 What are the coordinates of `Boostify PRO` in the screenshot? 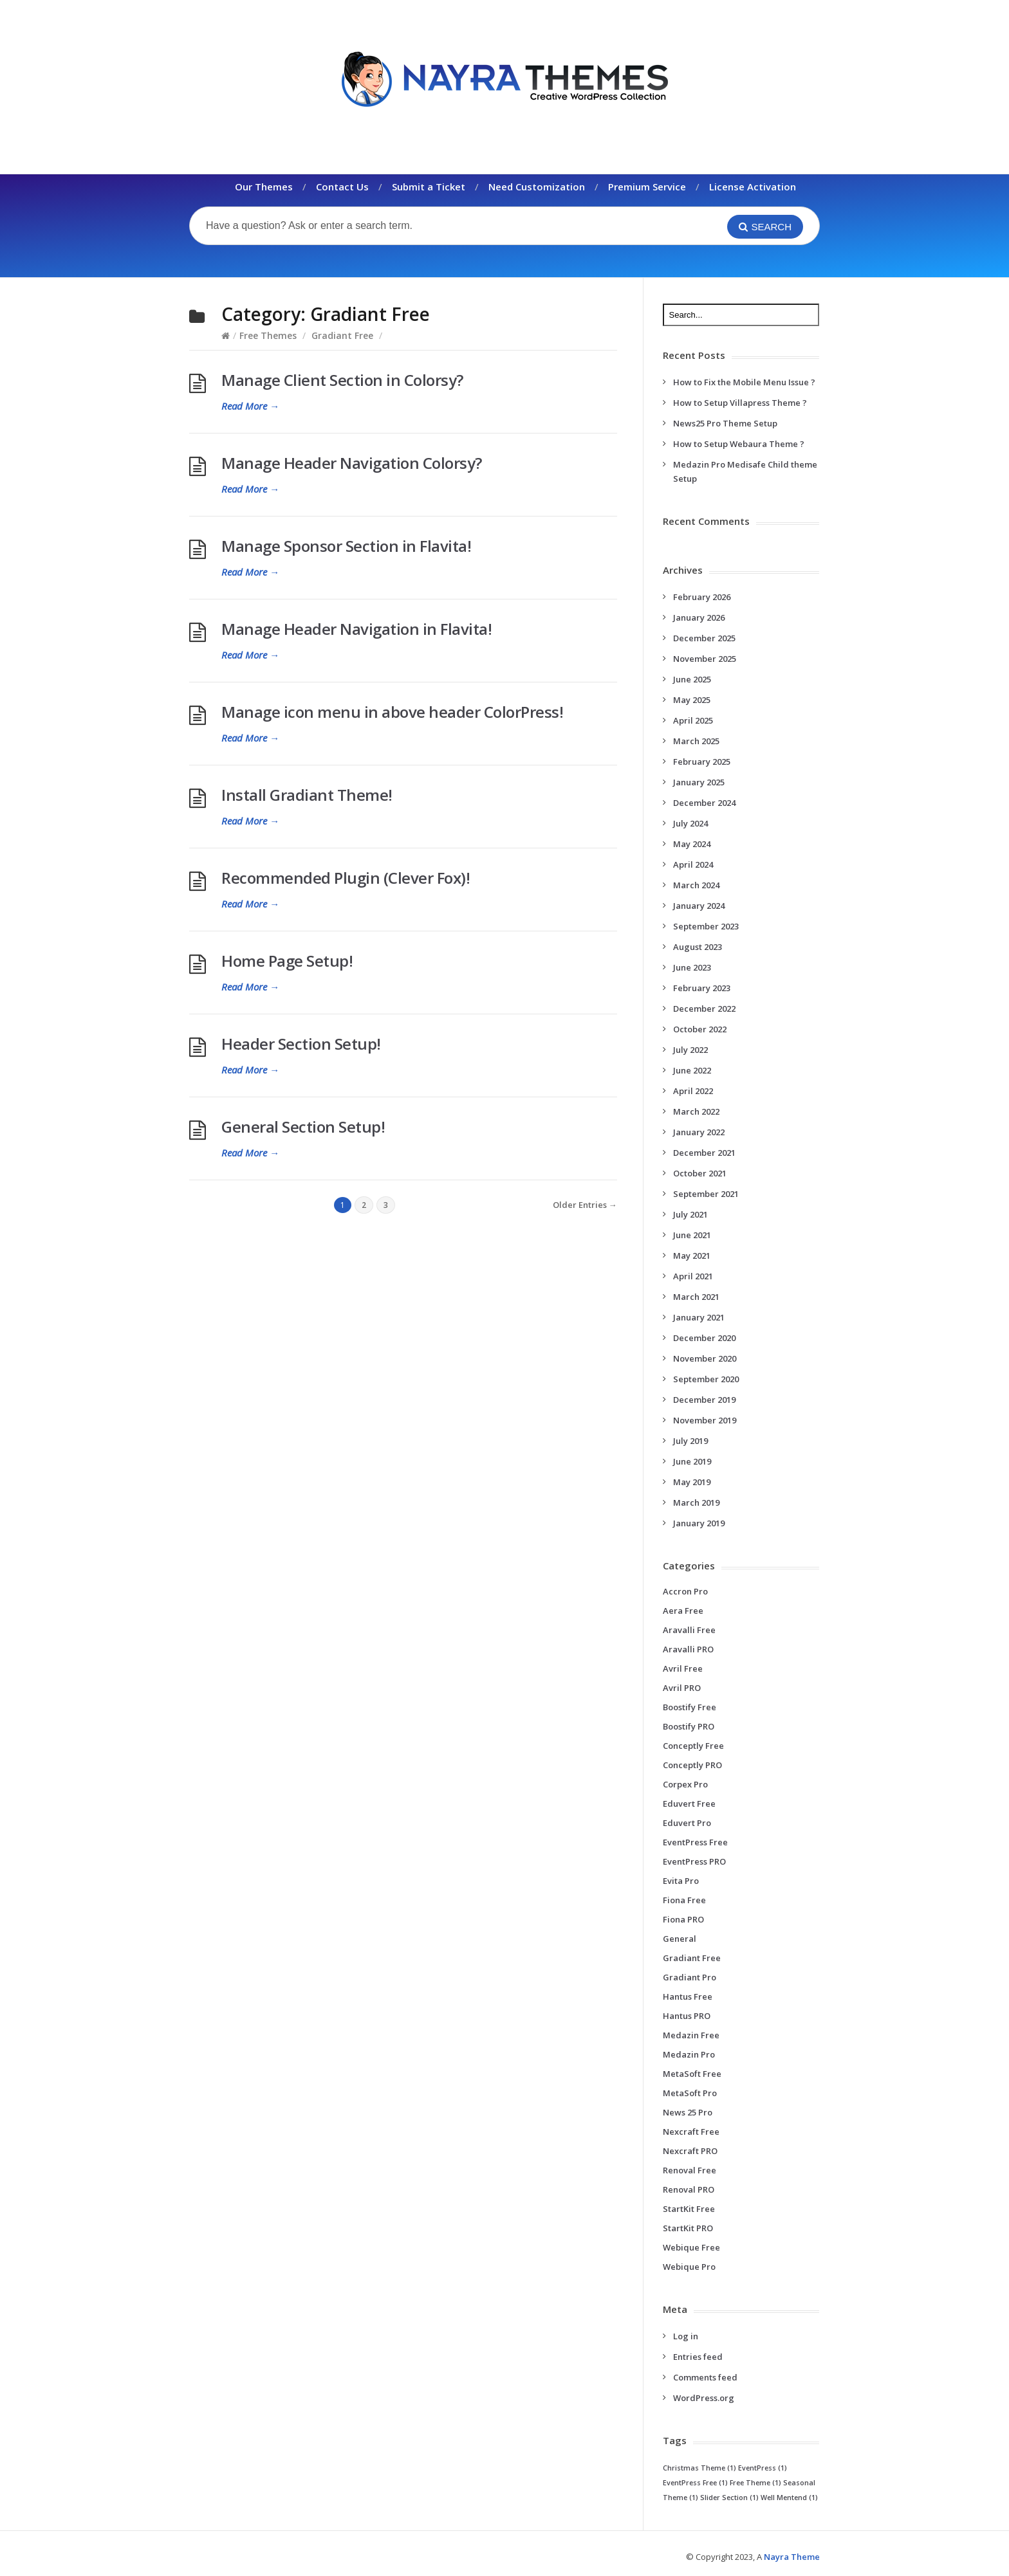 It's located at (688, 1726).